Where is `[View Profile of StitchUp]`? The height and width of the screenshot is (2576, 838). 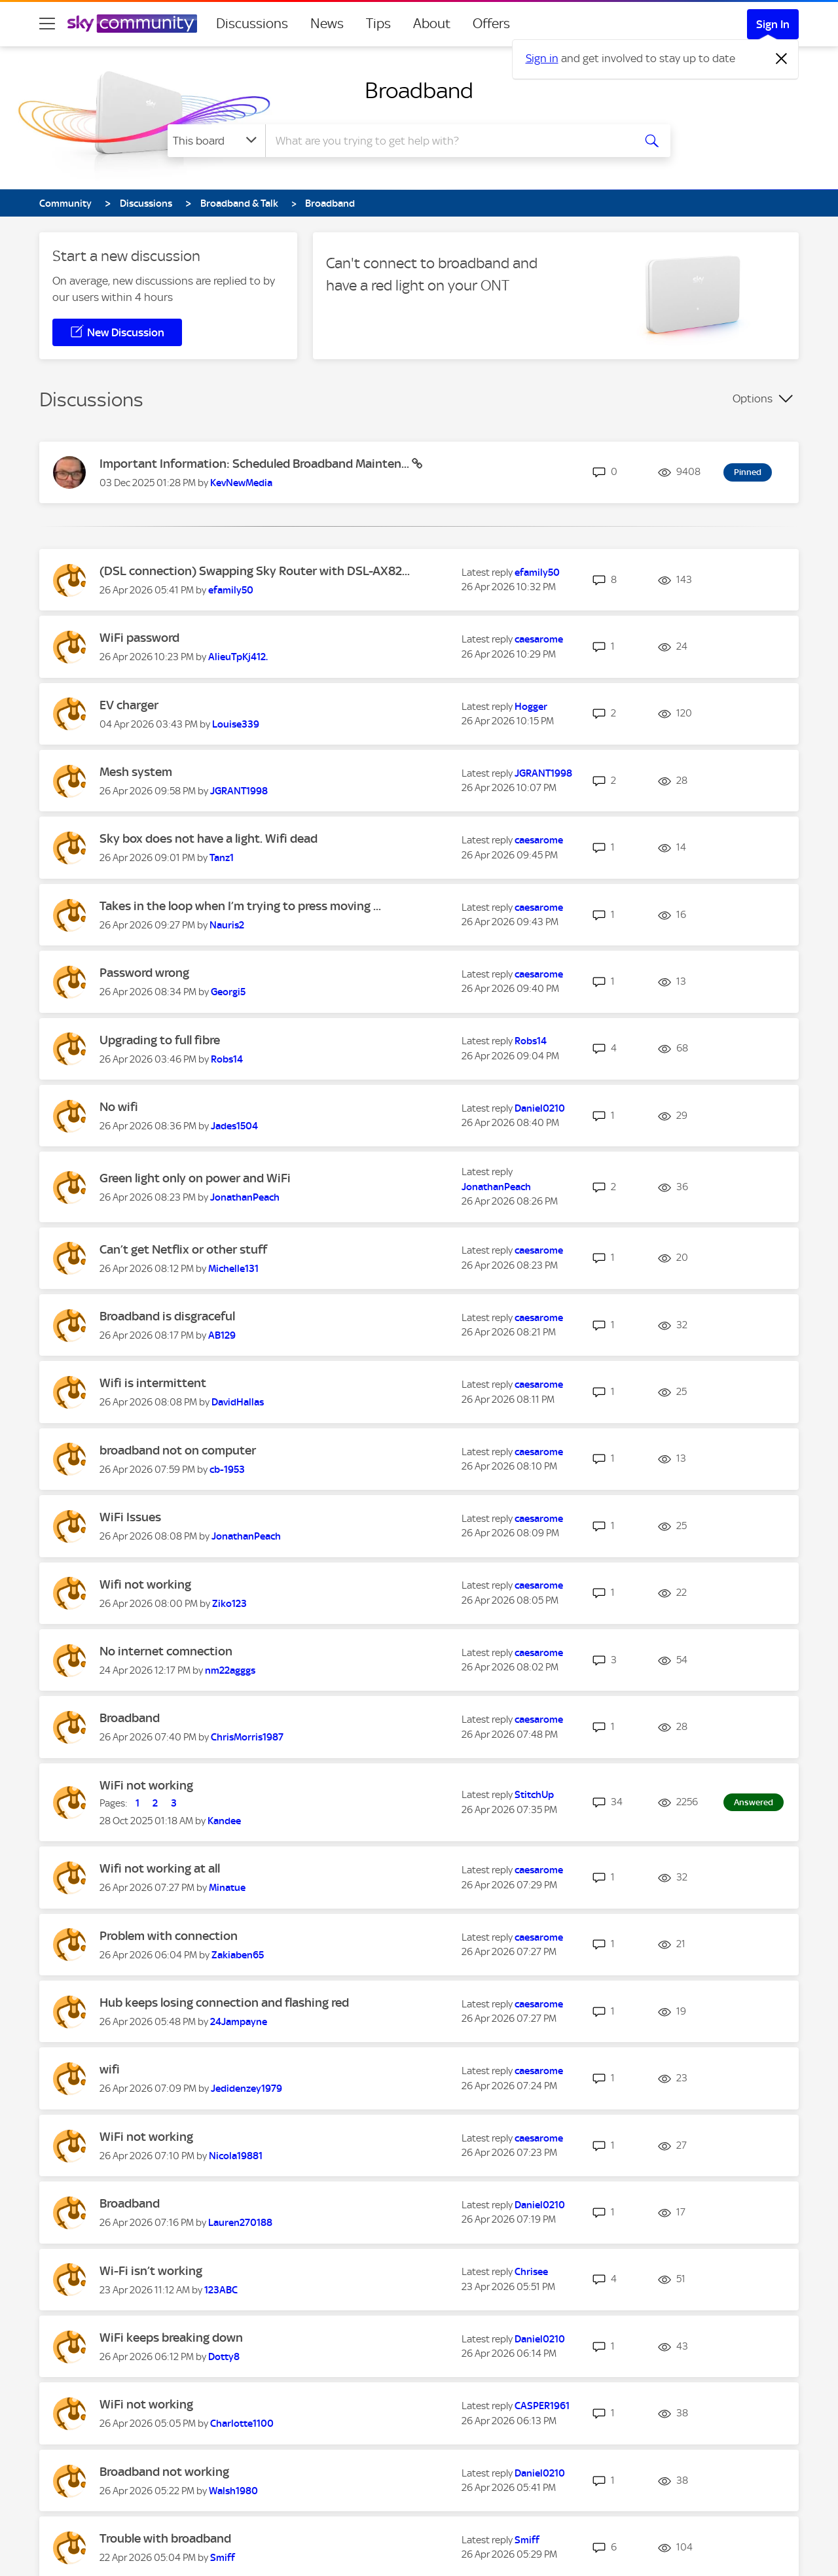
[View Profile of StitchUp] is located at coordinates (534, 1795).